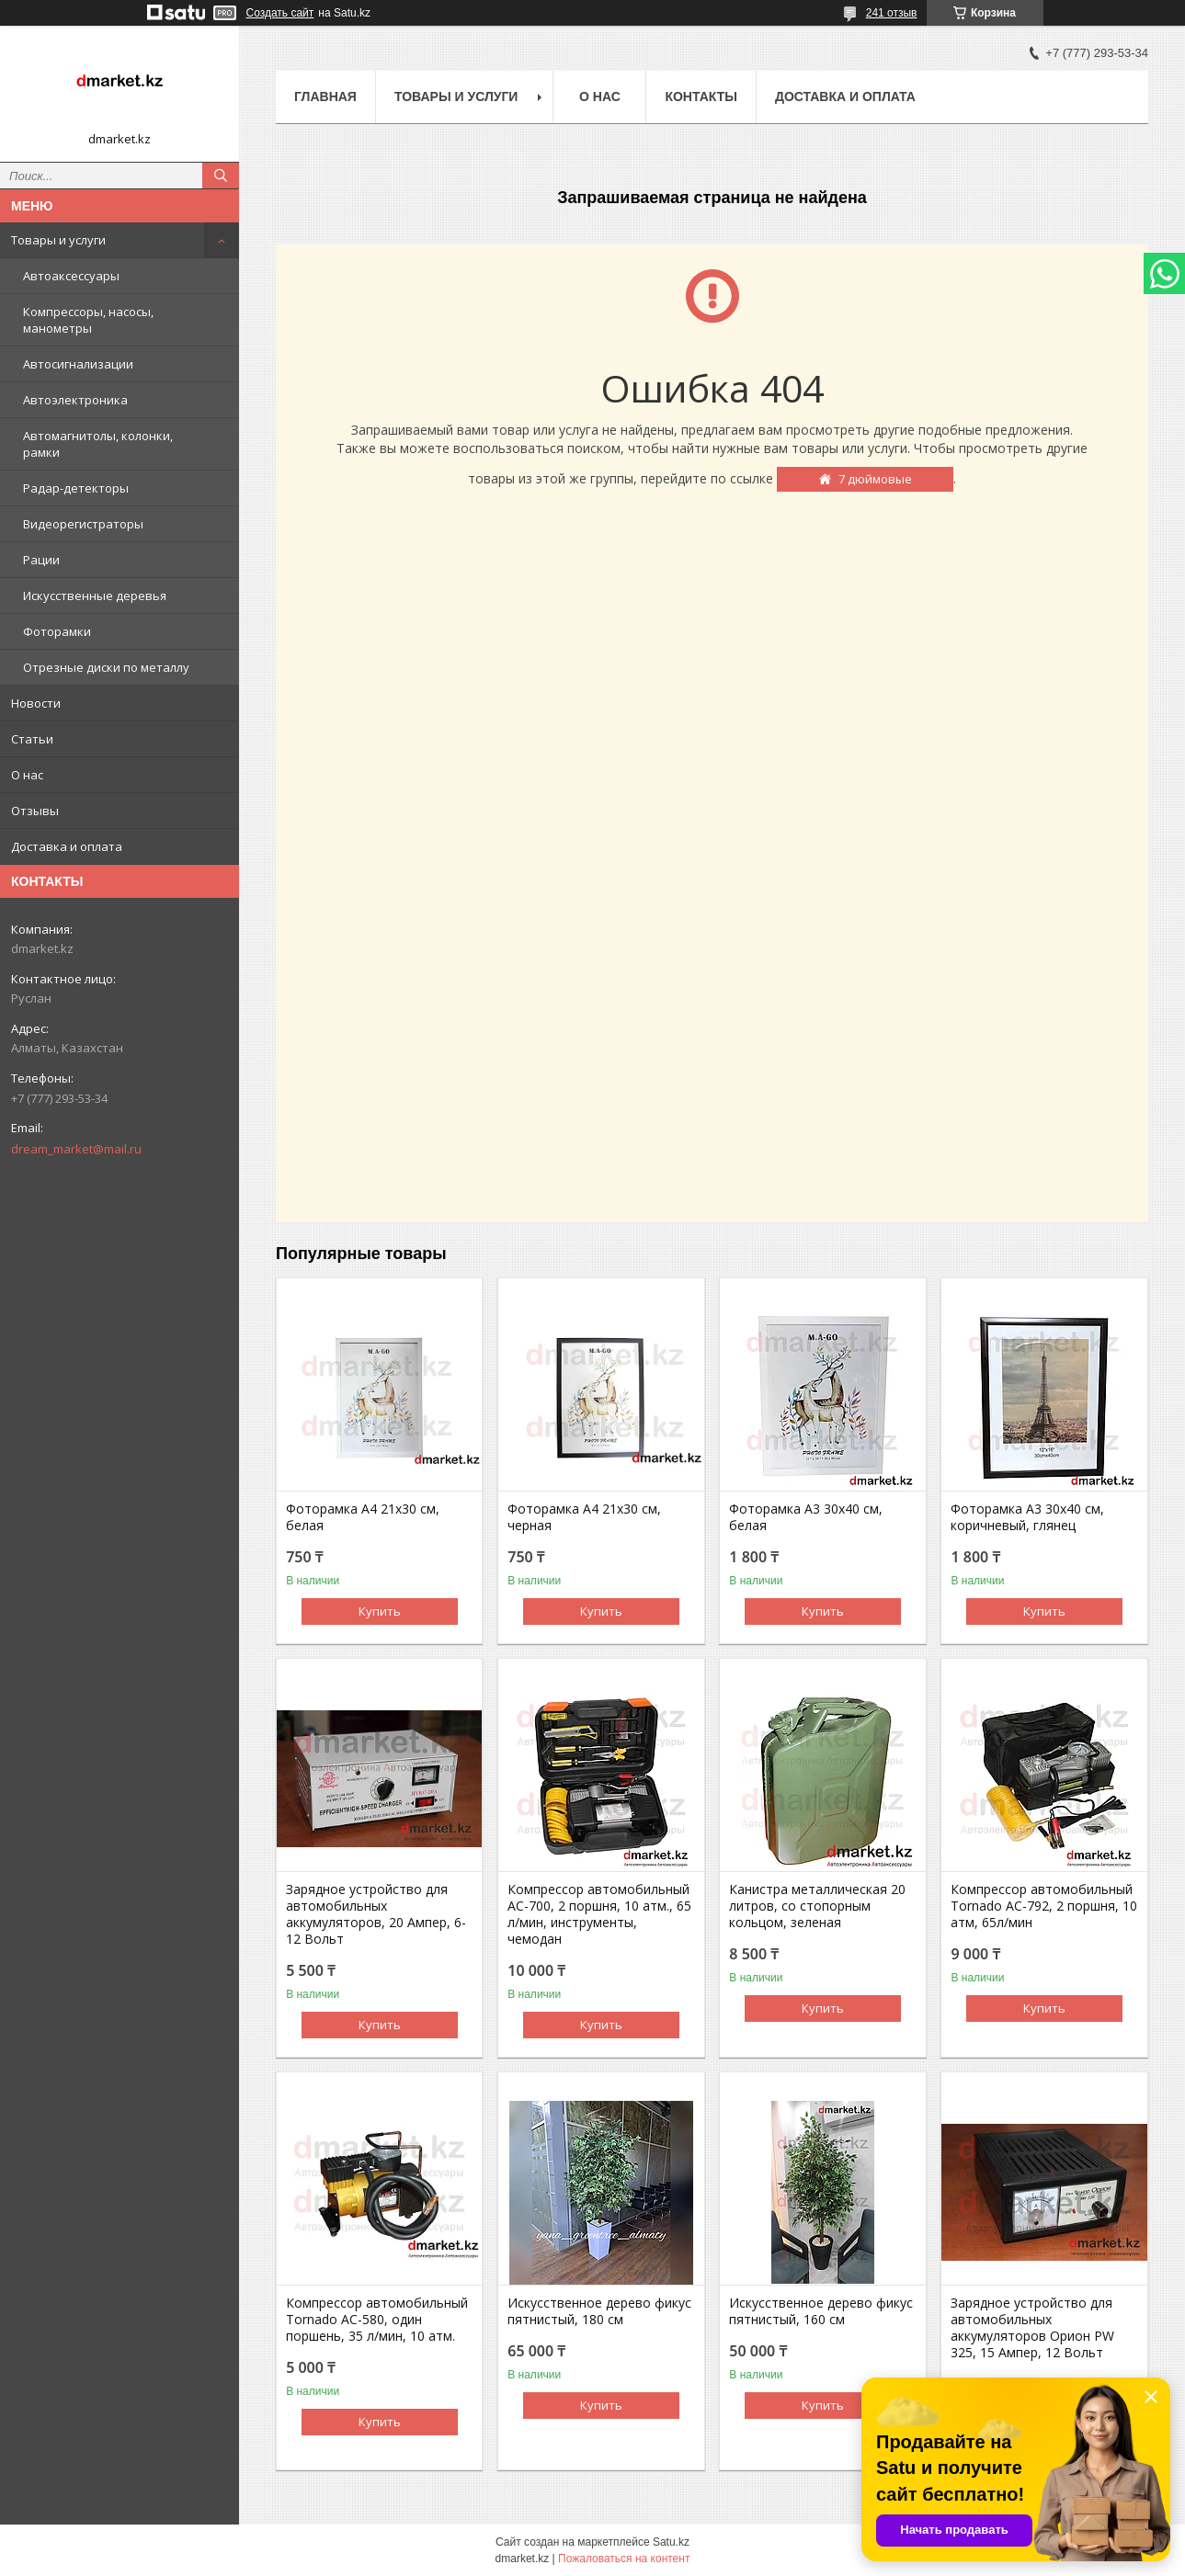 This screenshot has width=1185, height=2576. Describe the element at coordinates (817, 1906) in the screenshot. I see `Канистра металлическая 20 литров, со стопорным кольцом, зеленая` at that location.